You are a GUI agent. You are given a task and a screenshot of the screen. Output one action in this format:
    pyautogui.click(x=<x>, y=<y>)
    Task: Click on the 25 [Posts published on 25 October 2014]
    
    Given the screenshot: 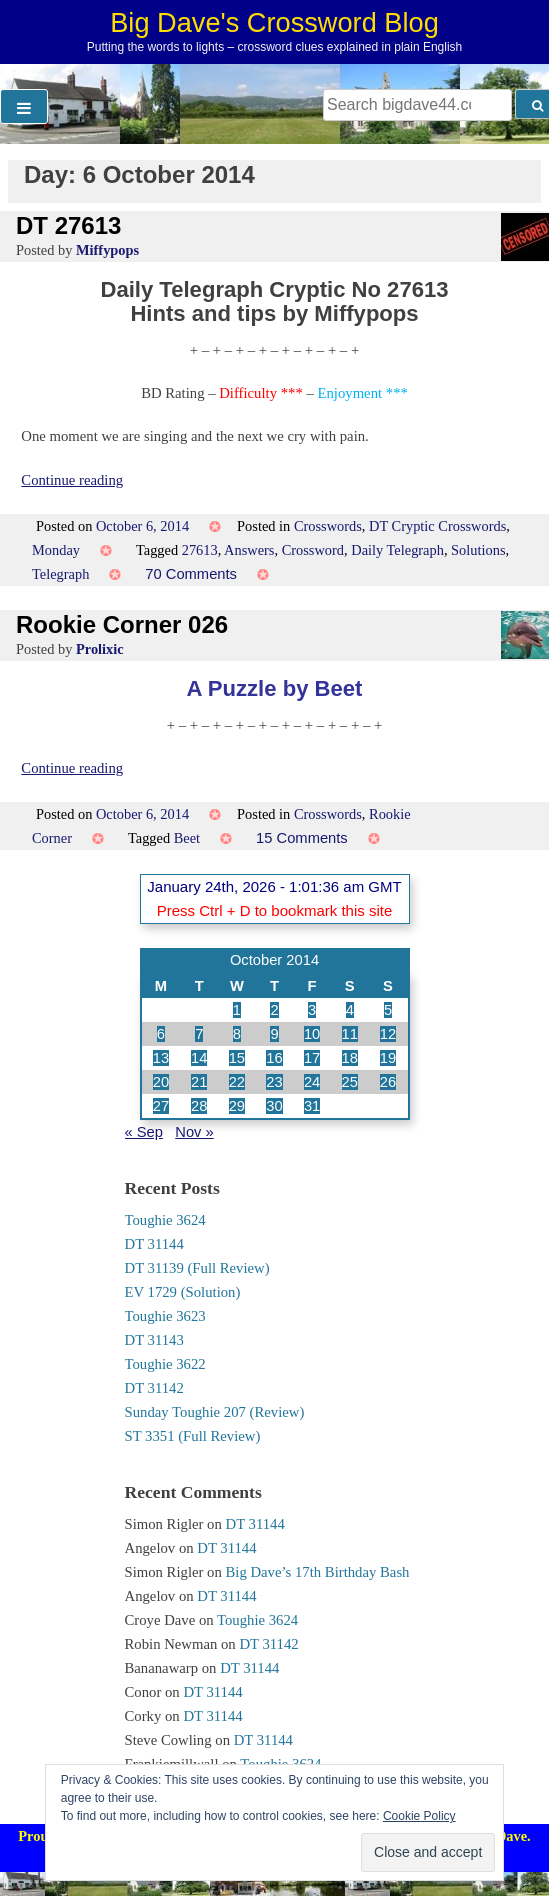 What is the action you would take?
    pyautogui.click(x=350, y=1082)
    